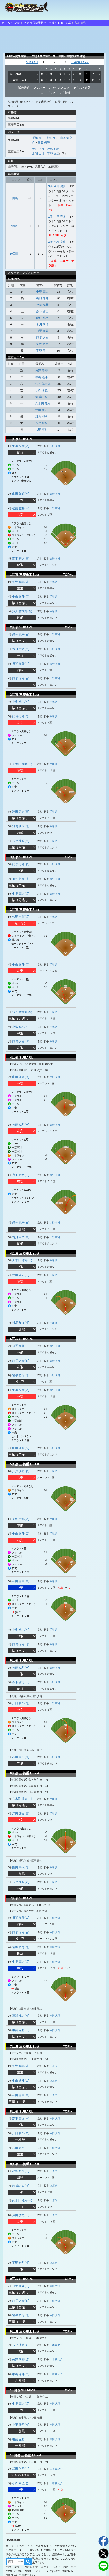 The image size is (109, 2576). Describe the element at coordinates (38, 153) in the screenshot. I see `本間 大暉` at that location.